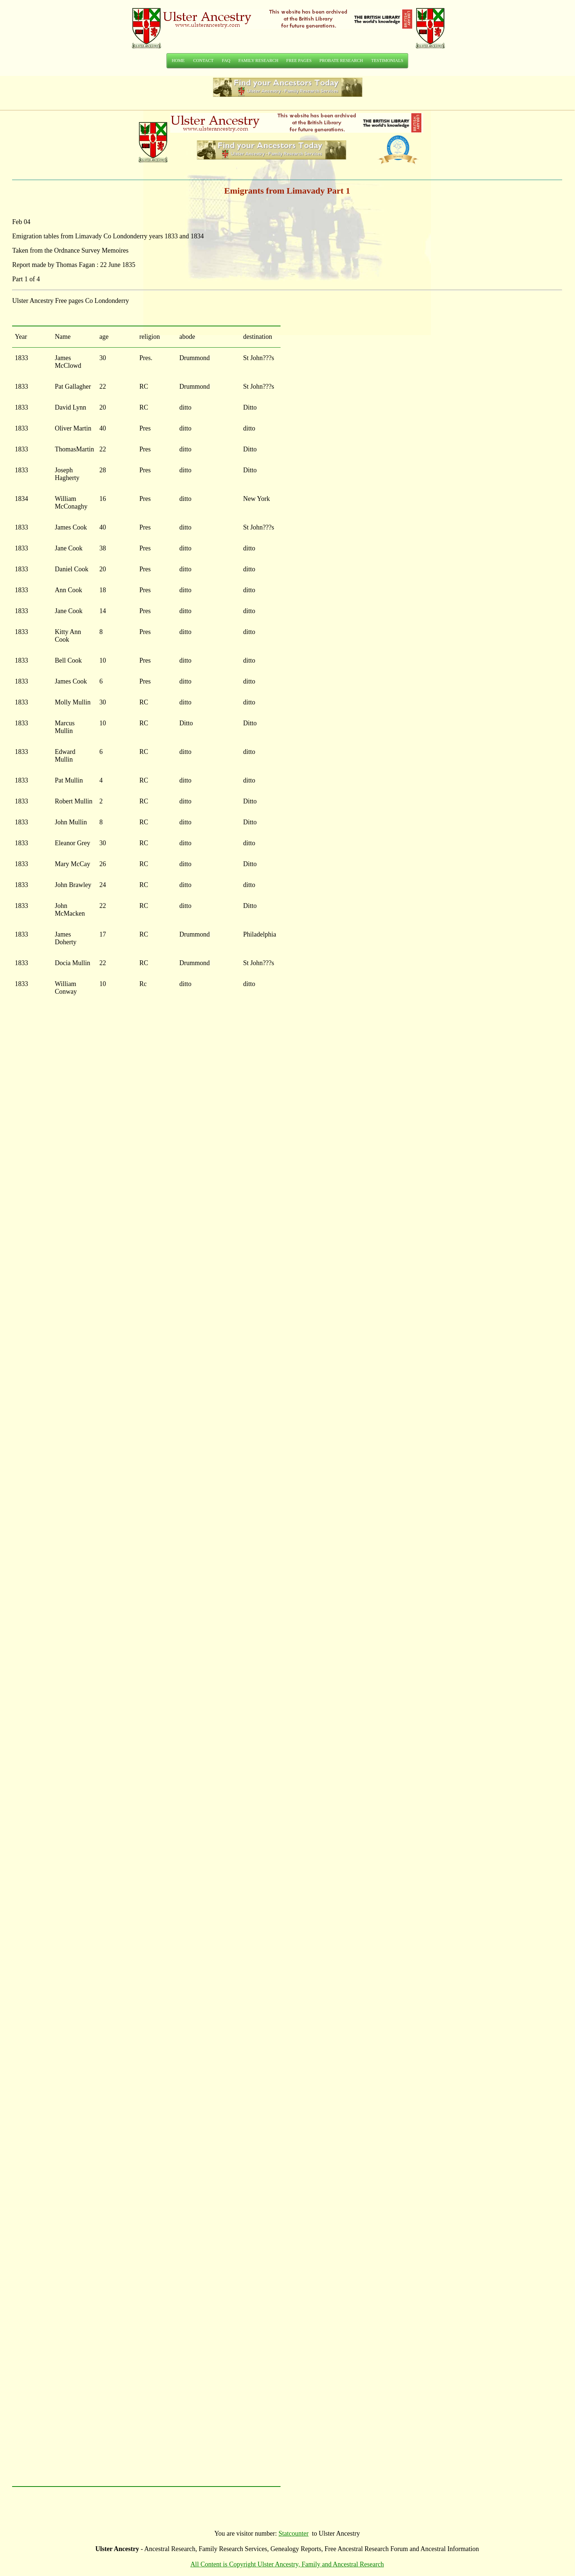  What do you see at coordinates (298, 60) in the screenshot?
I see `FREE PAGES` at bounding box center [298, 60].